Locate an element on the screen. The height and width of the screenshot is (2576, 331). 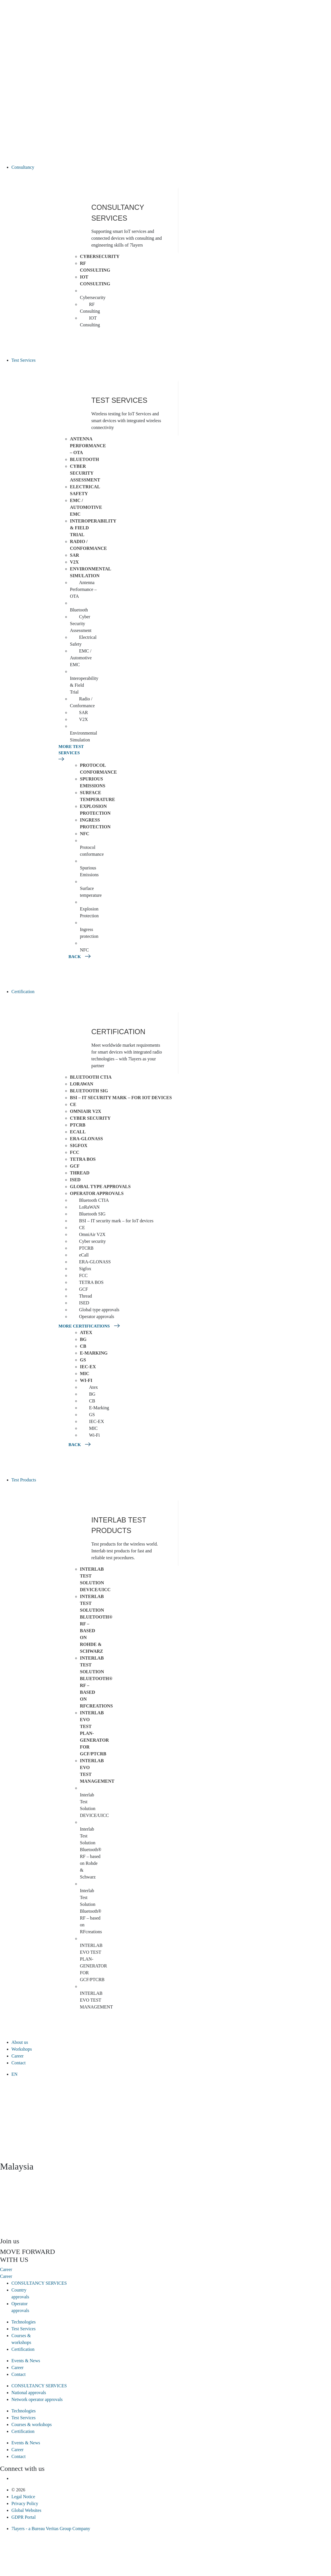
[menuitem] is located at coordinates (171, 2074).